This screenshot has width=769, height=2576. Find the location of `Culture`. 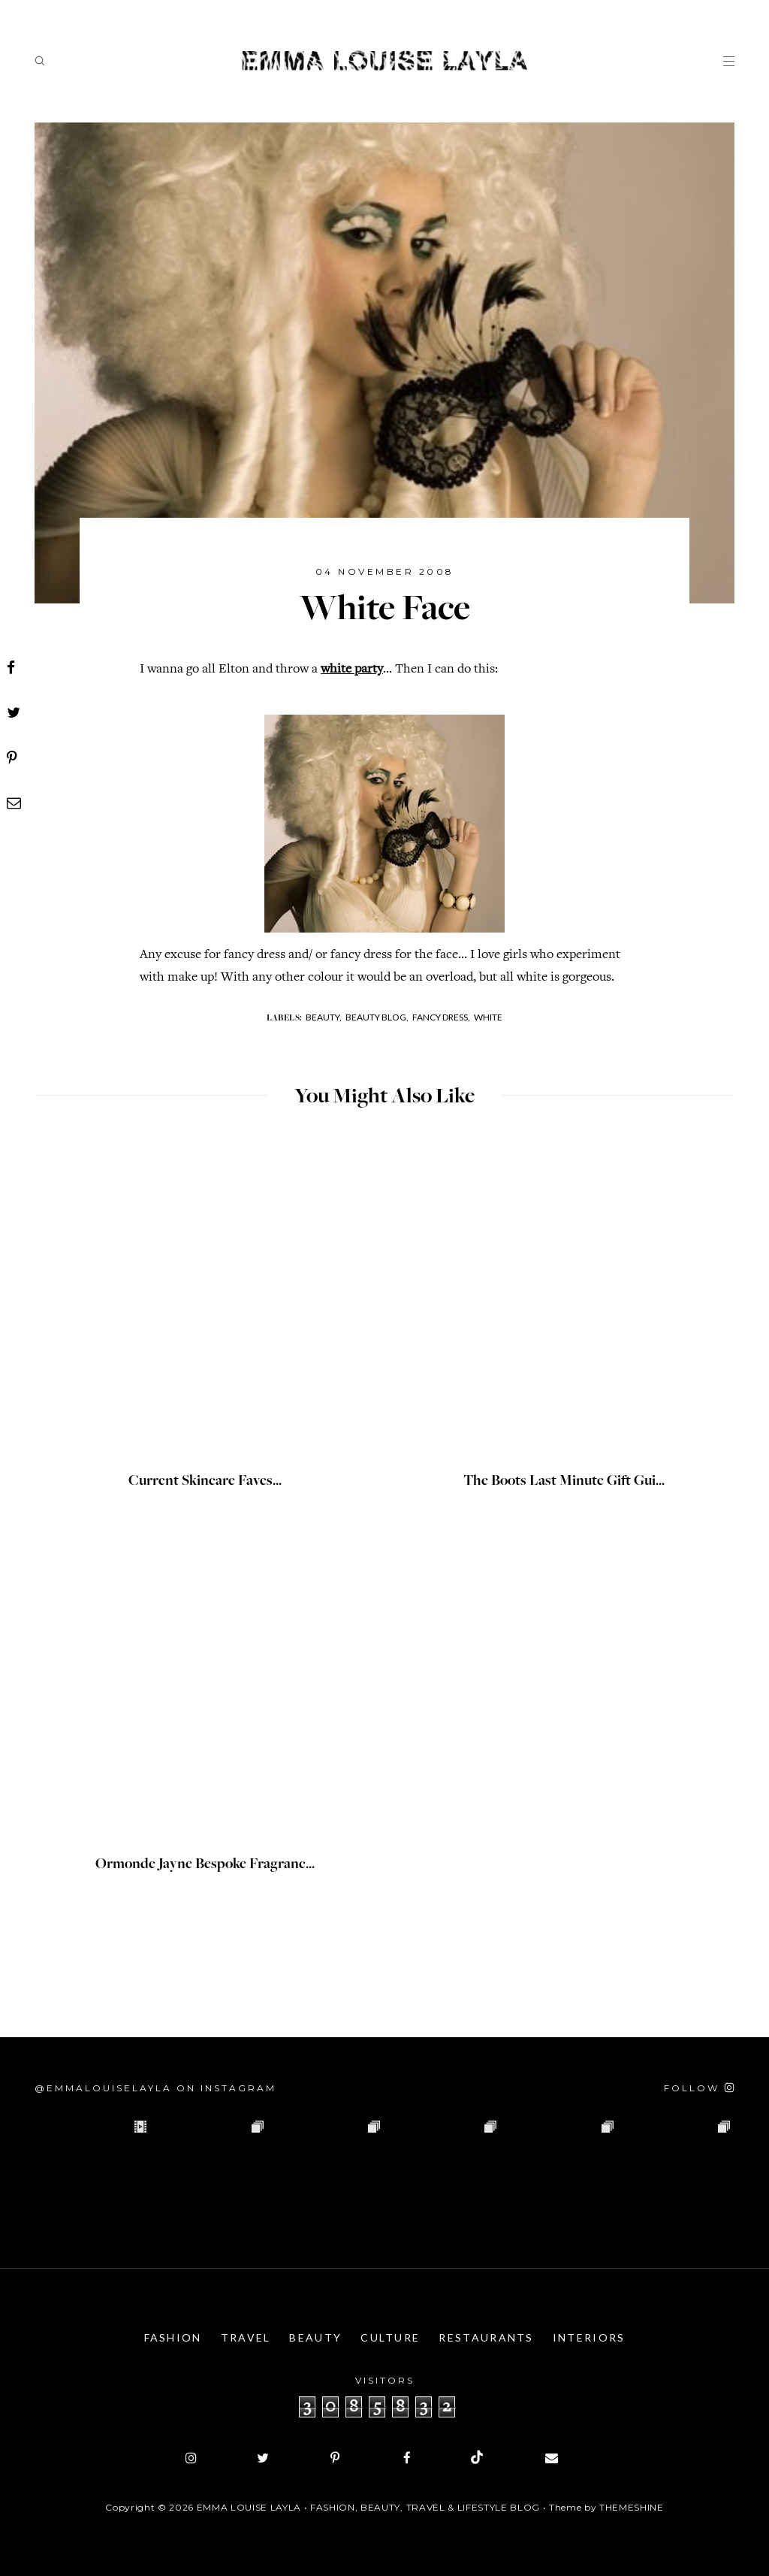

Culture is located at coordinates (390, 2337).